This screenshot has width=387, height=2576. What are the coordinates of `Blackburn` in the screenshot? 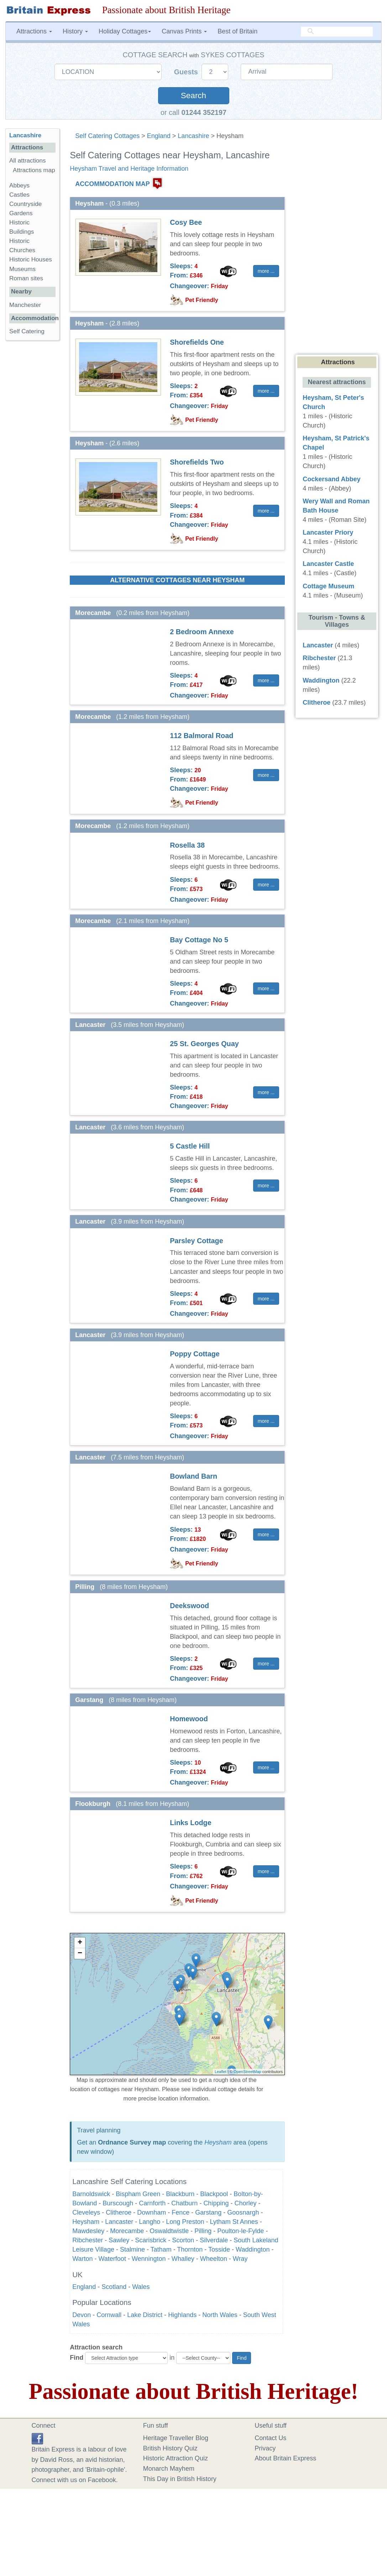 It's located at (180, 2194).